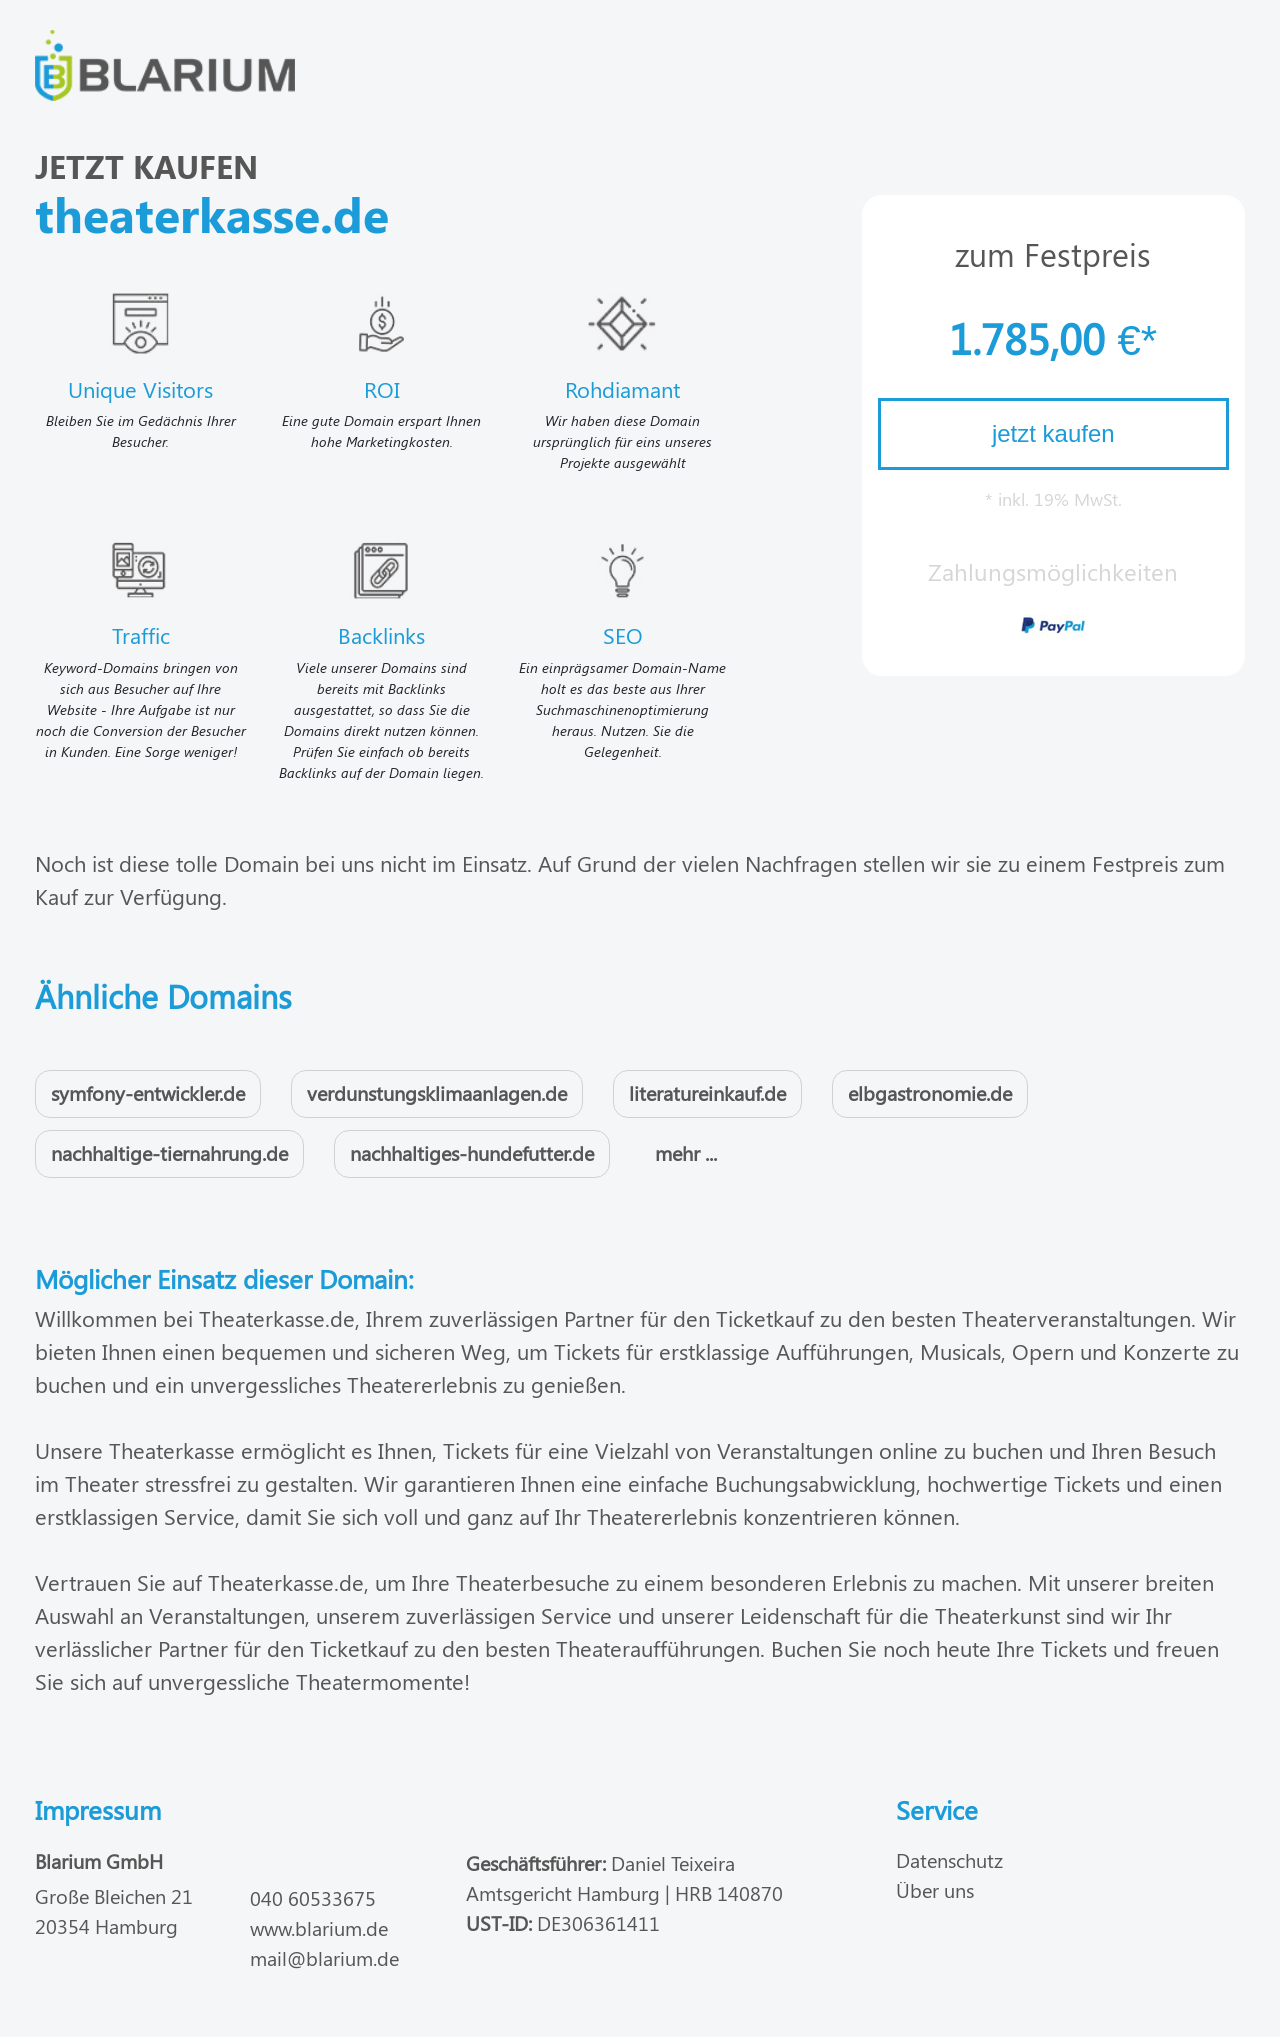 The image size is (1280, 2037). What do you see at coordinates (319, 1927) in the screenshot?
I see `www.blarium.de` at bounding box center [319, 1927].